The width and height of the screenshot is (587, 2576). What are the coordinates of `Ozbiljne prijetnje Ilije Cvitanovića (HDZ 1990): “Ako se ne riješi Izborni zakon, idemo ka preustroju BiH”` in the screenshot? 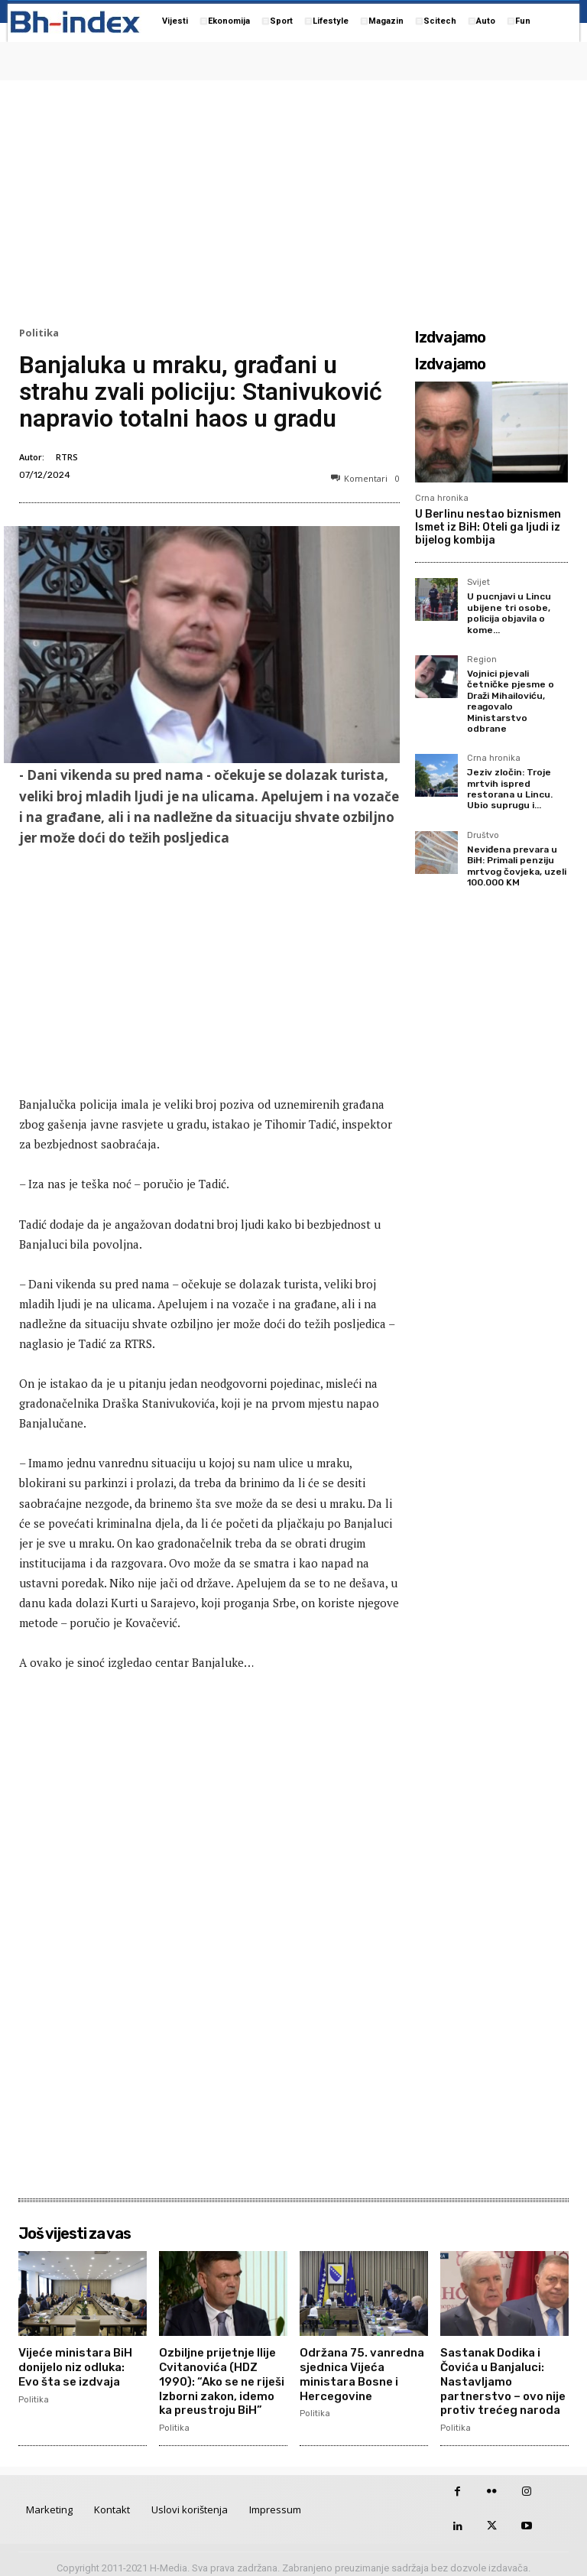 It's located at (222, 2377).